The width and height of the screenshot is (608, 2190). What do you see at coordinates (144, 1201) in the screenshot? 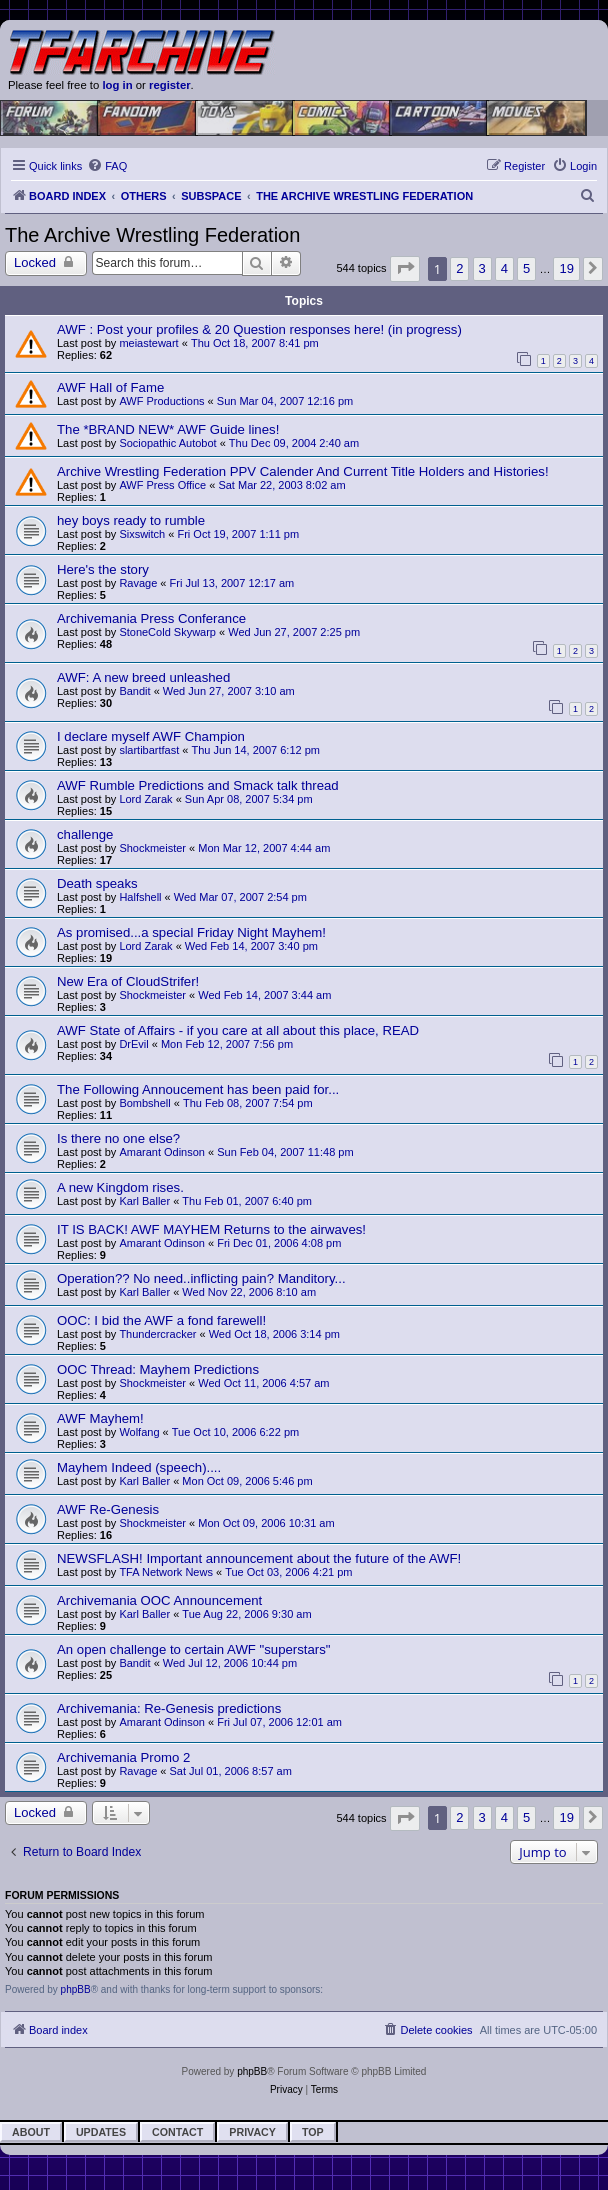
I see `Karl Baller` at bounding box center [144, 1201].